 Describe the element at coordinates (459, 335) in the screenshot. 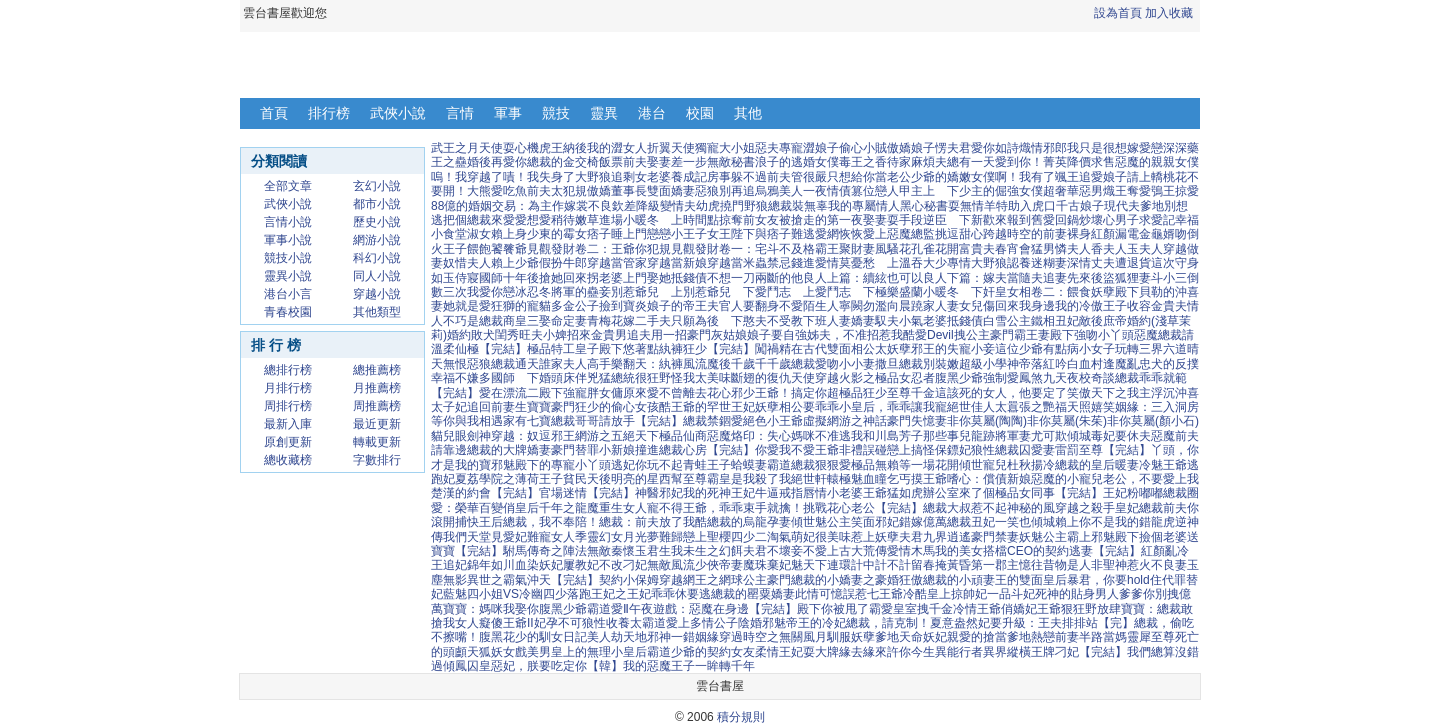

I see `婚約` at that location.